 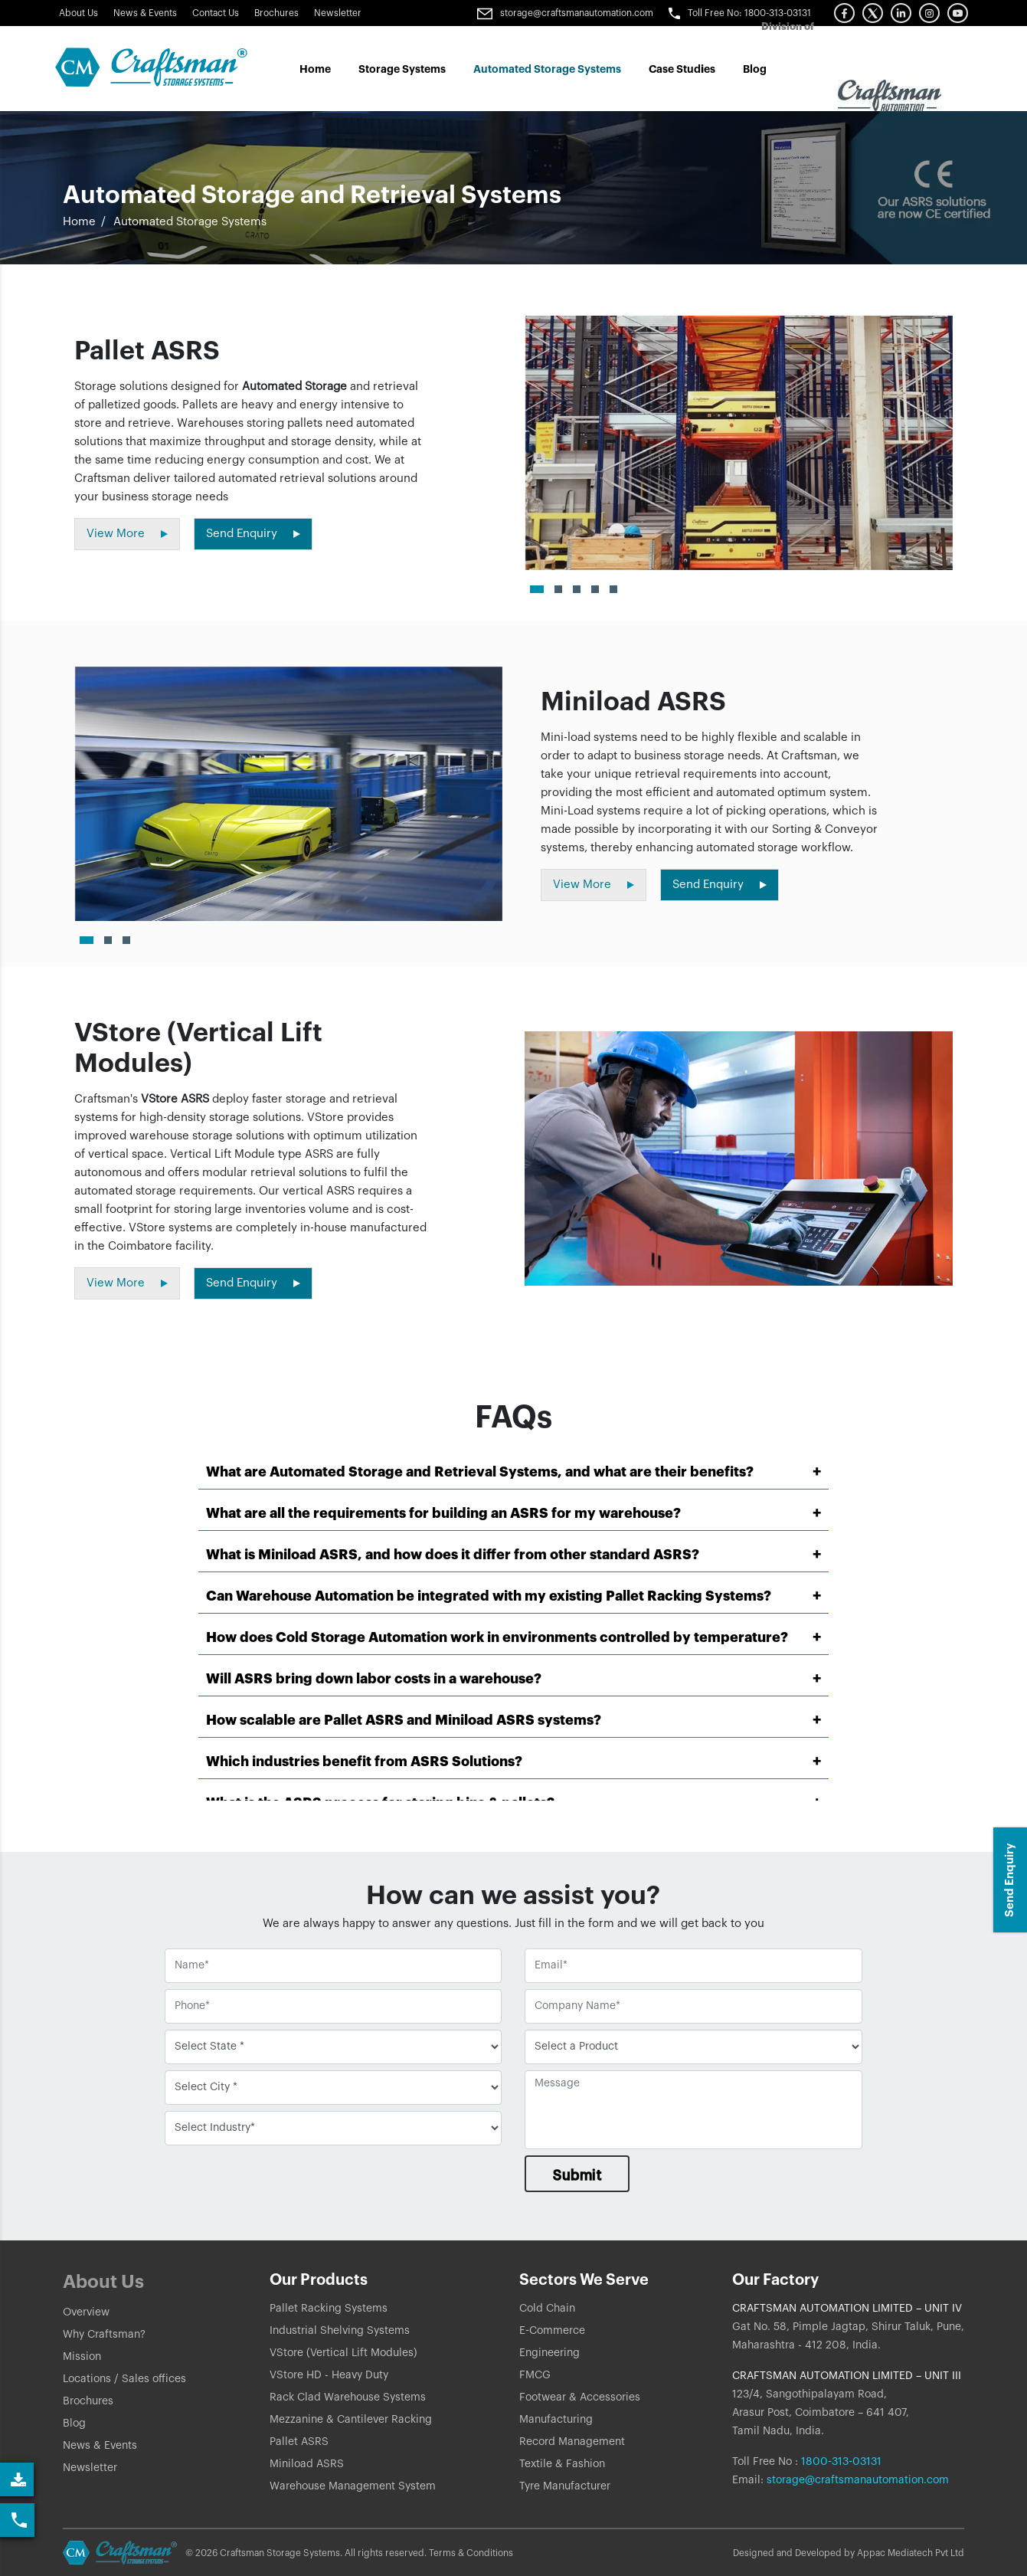 I want to click on Submit, so click(x=577, y=2175).